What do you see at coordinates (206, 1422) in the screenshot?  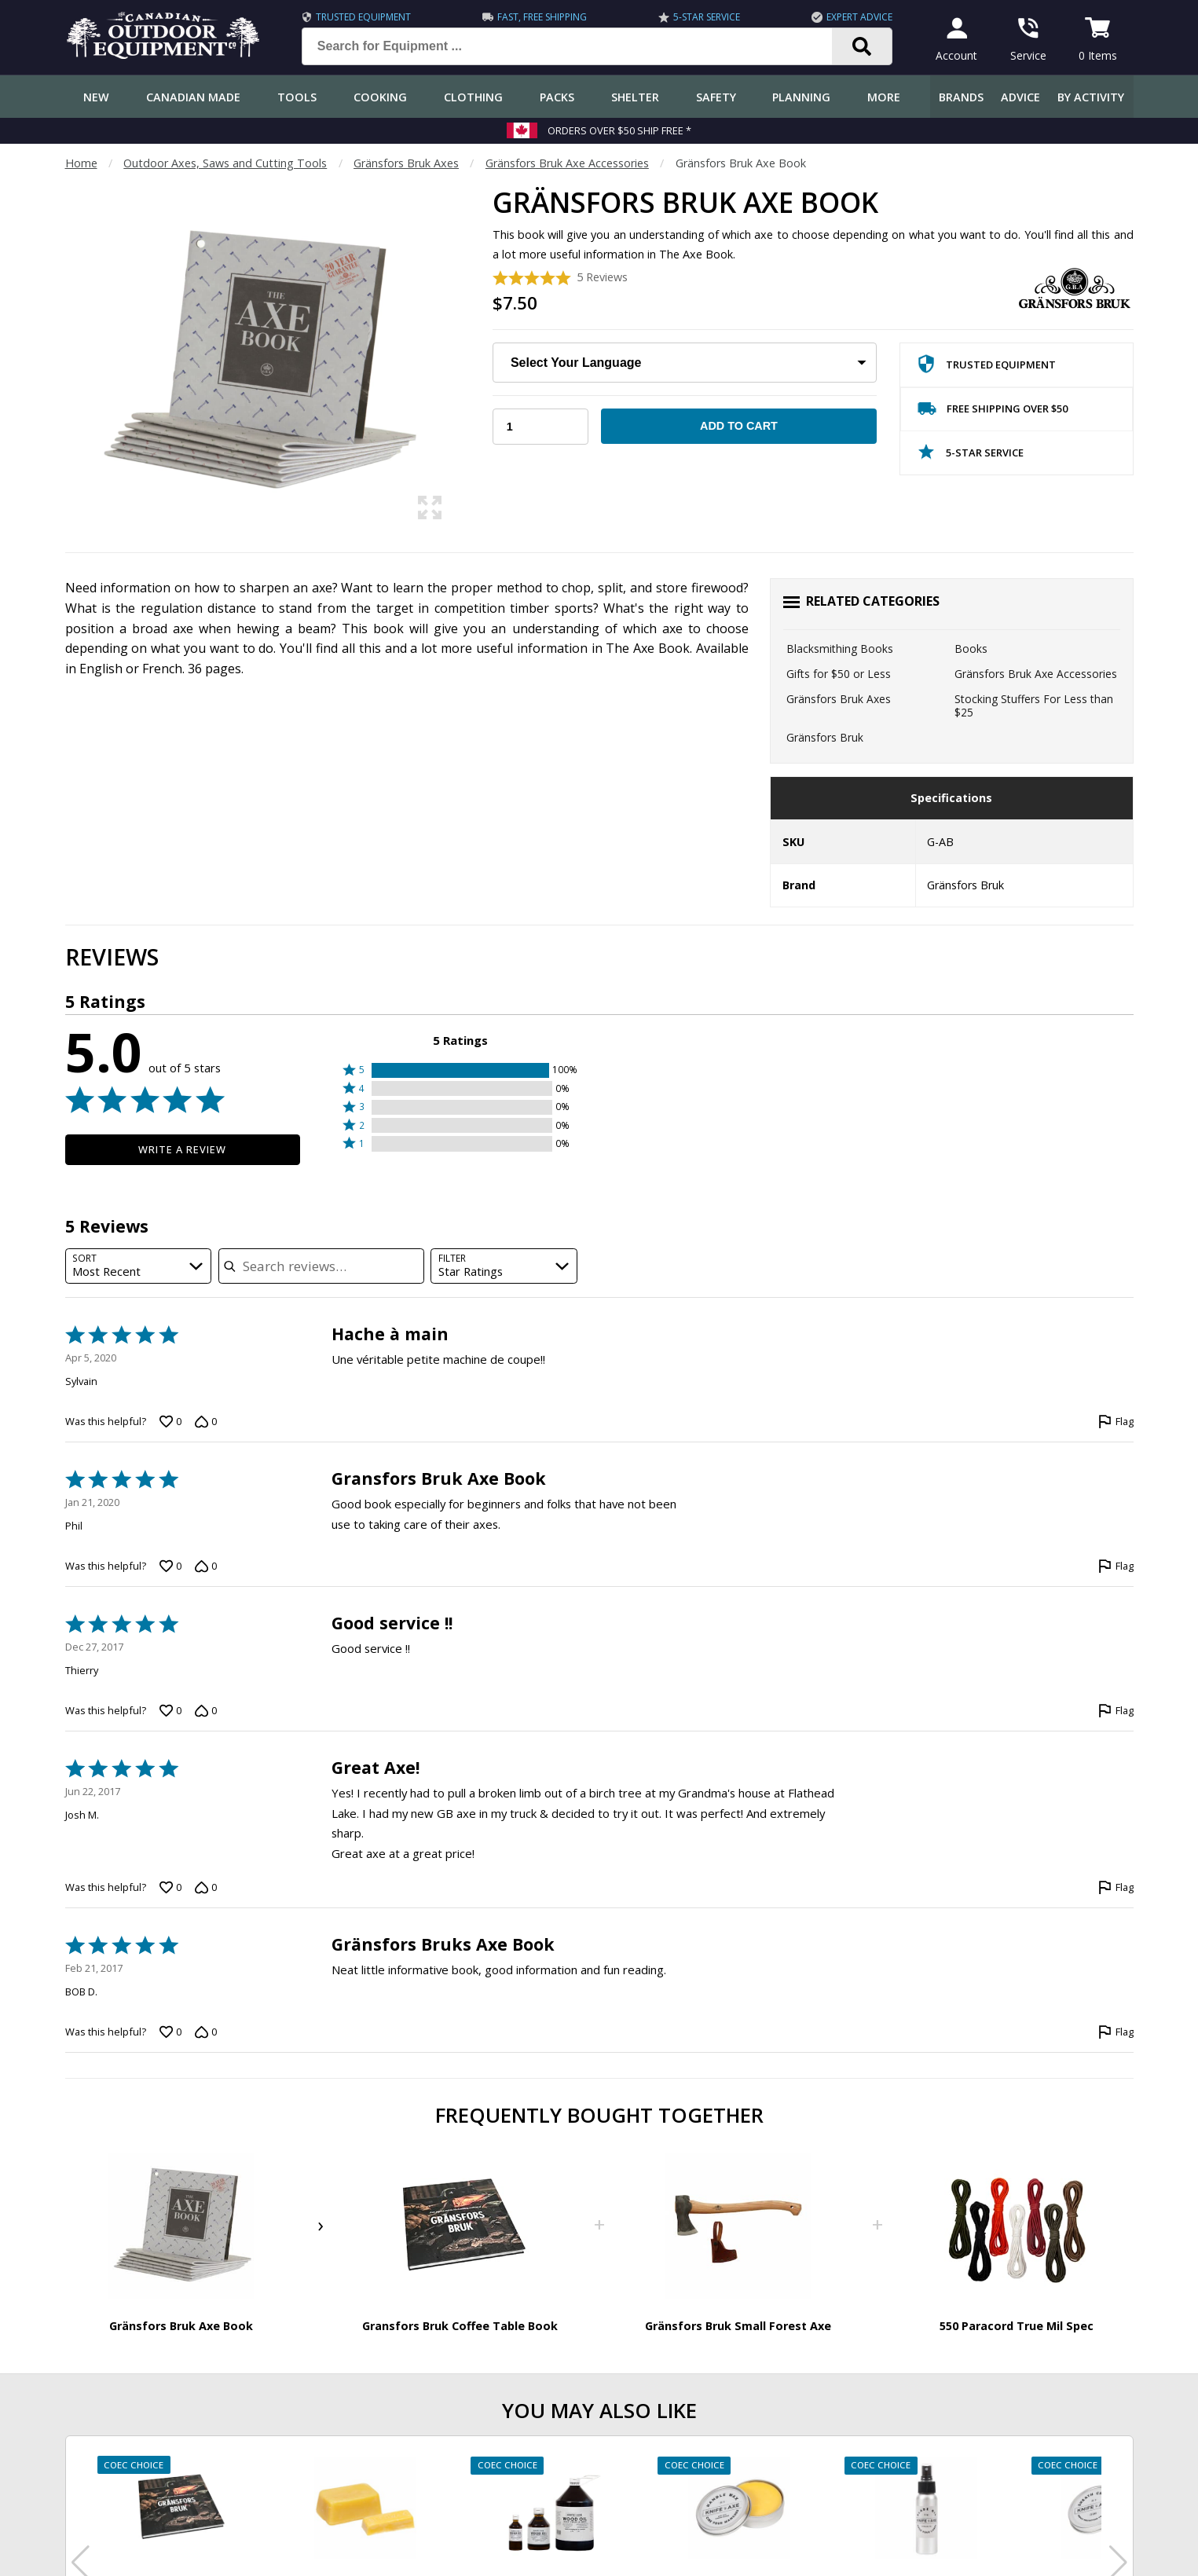 I see `[Vote down this review by Sylvain (0 votes)]` at bounding box center [206, 1422].